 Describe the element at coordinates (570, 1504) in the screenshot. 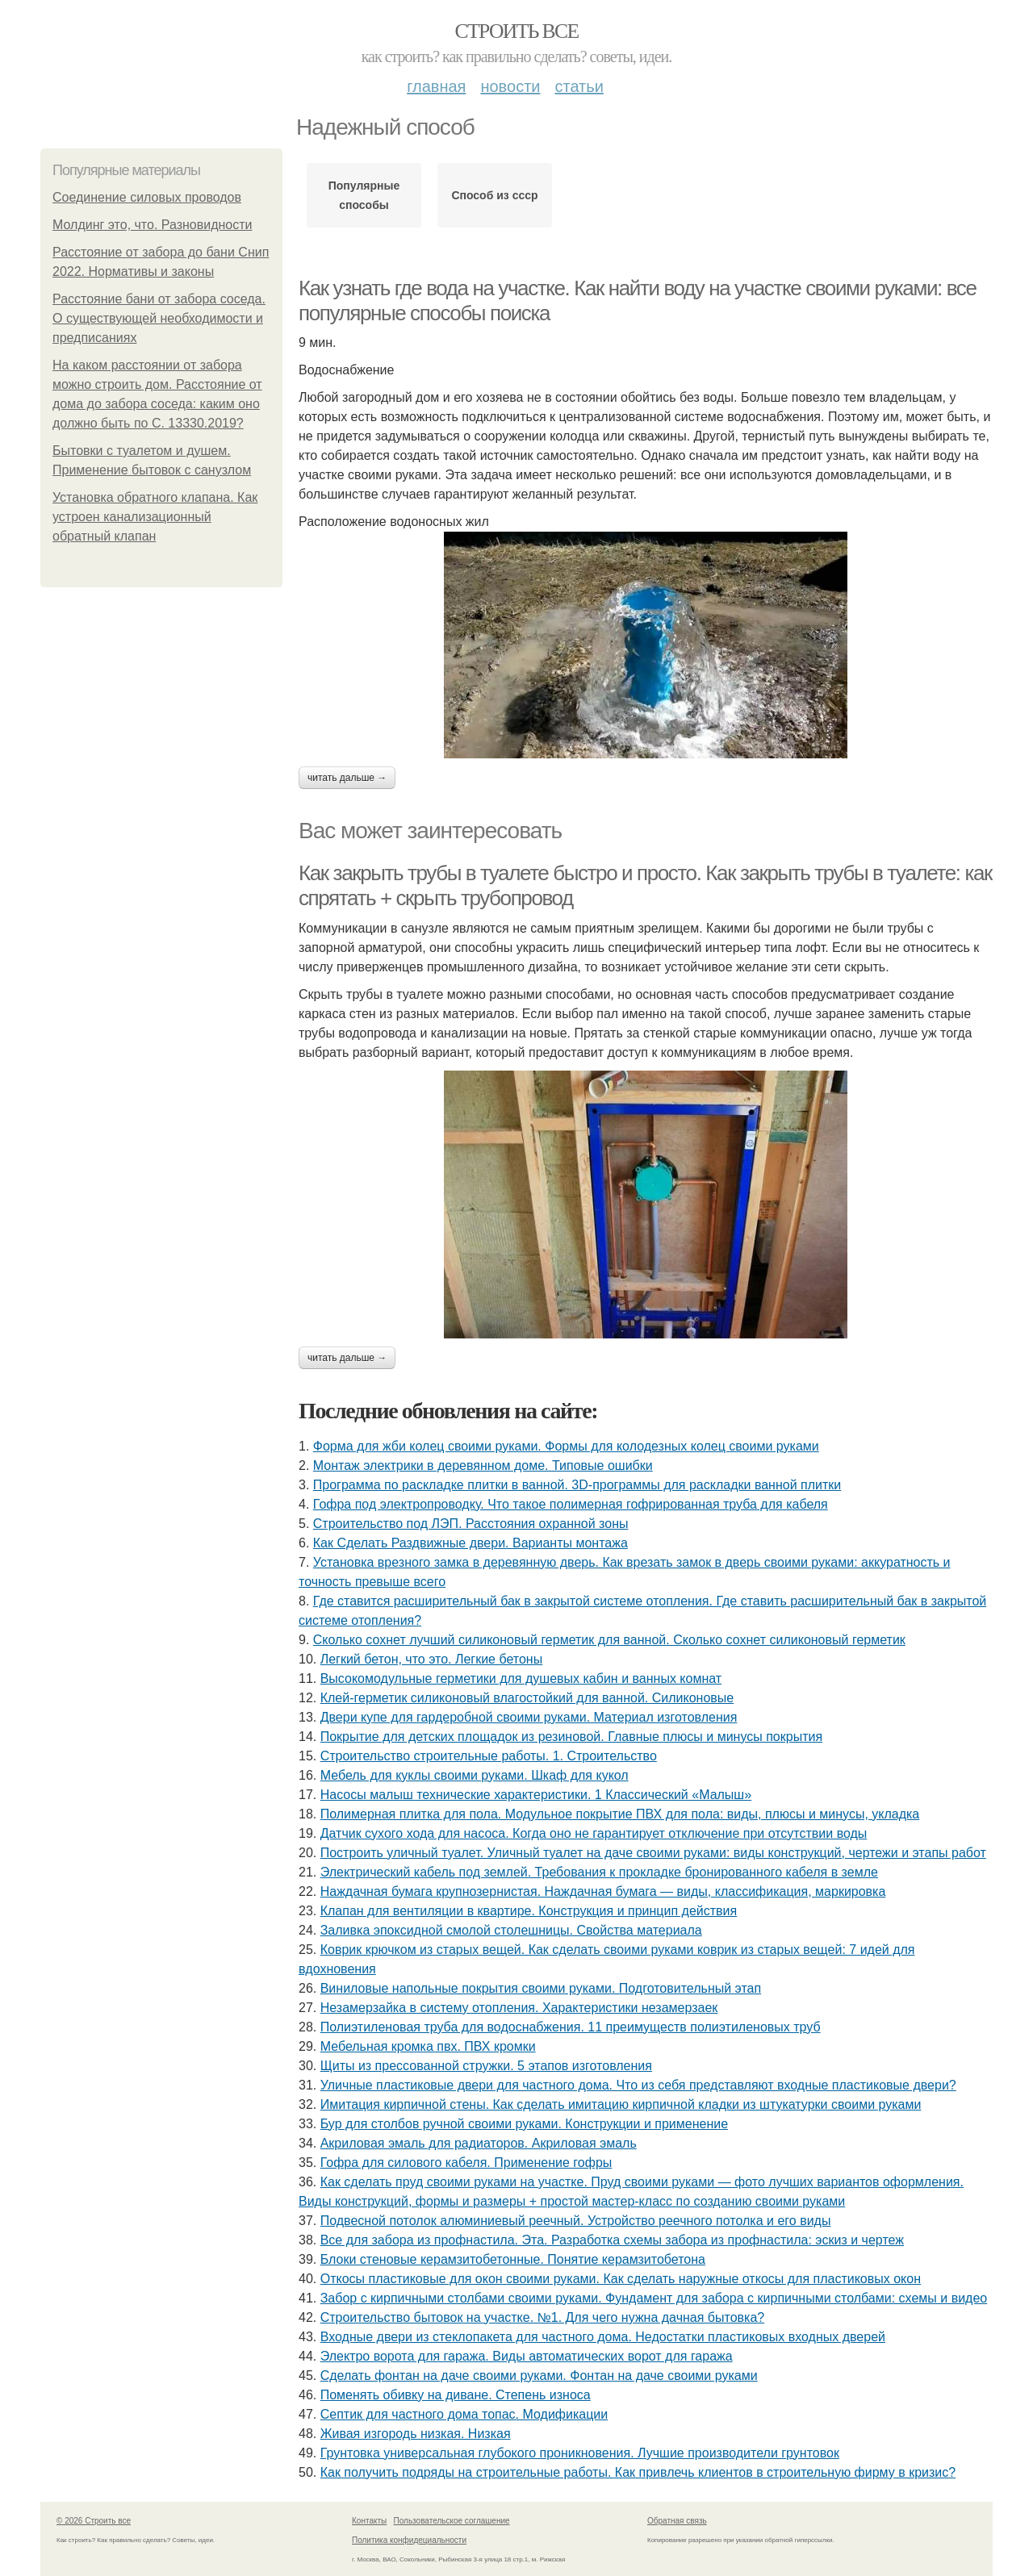

I see `Гофра под электропроводку. Что такое полимерная гофрированная труба для кабеля` at that location.